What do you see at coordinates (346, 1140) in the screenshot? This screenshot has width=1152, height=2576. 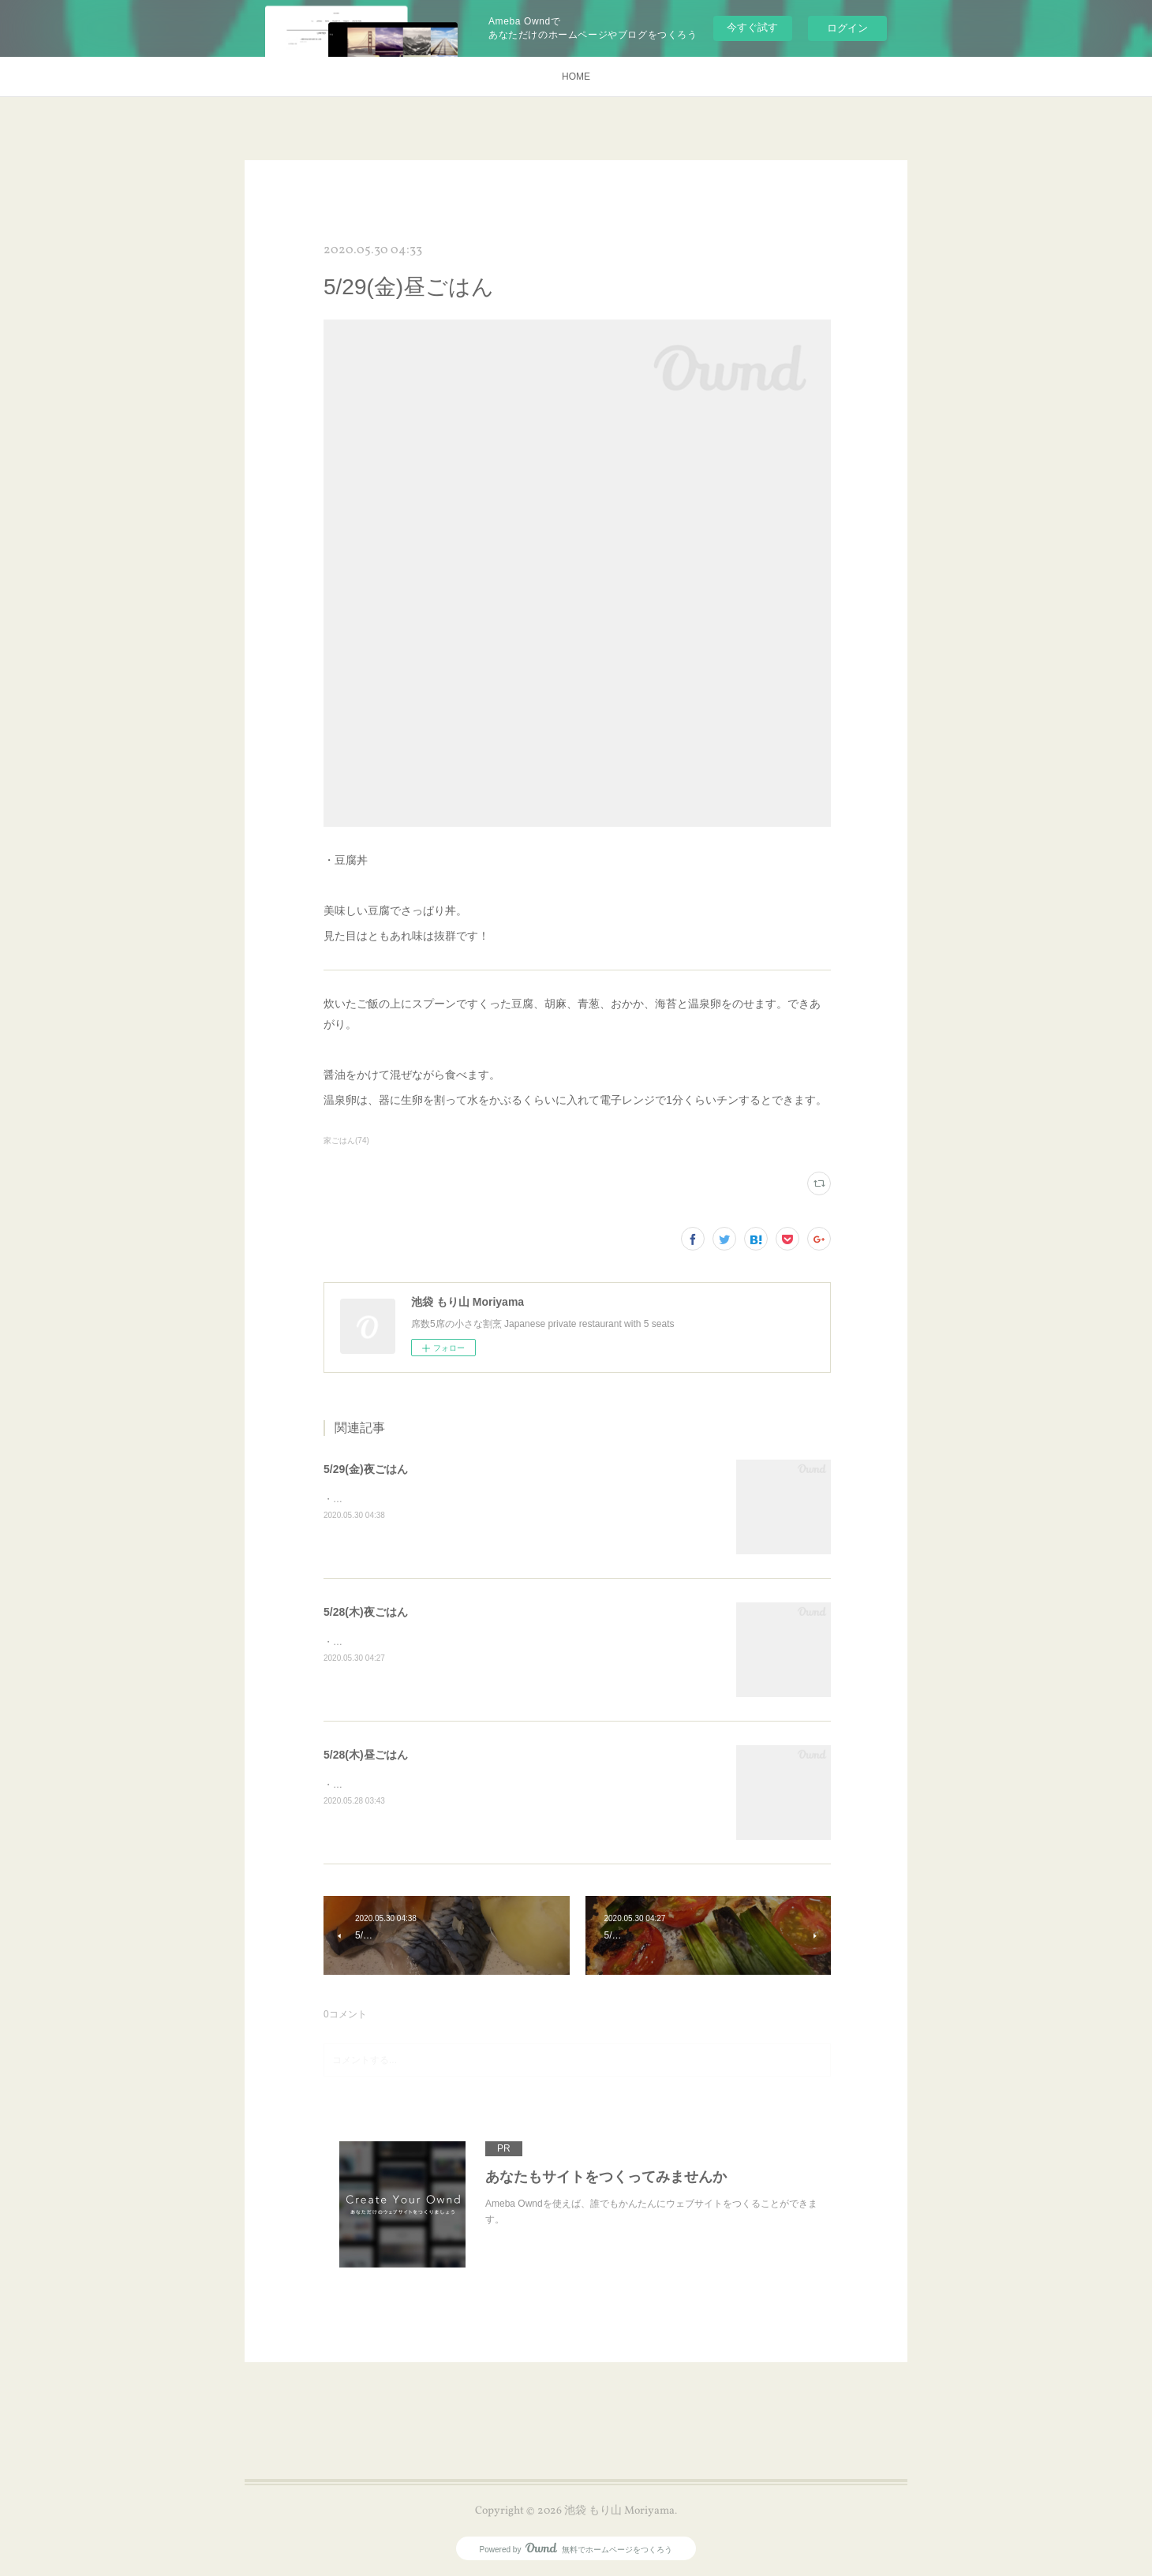 I see `家ごはん(74)` at bounding box center [346, 1140].